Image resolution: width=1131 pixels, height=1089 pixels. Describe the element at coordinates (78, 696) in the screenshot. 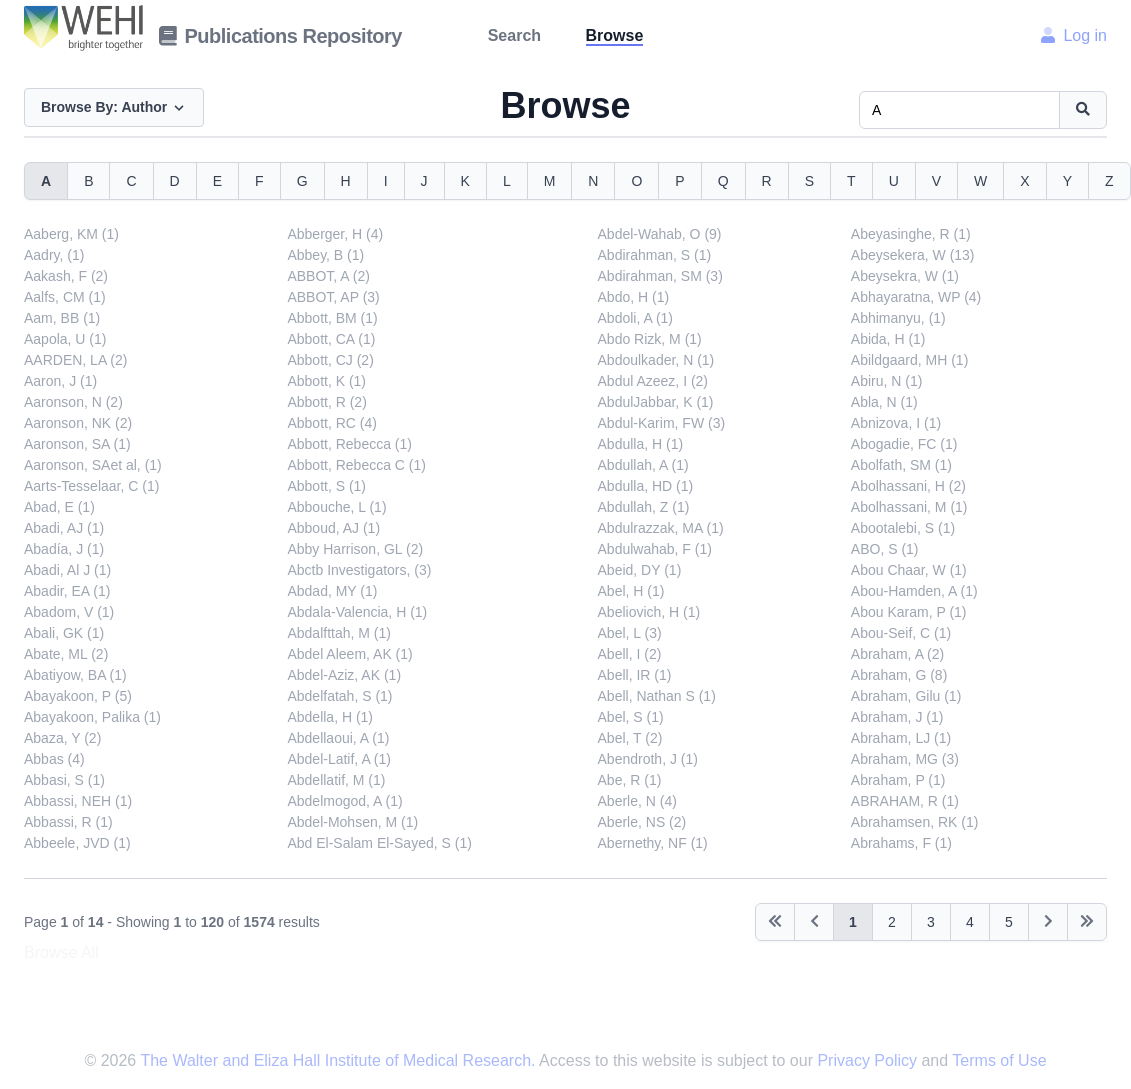

I see `Abayakoon, P (5)` at that location.